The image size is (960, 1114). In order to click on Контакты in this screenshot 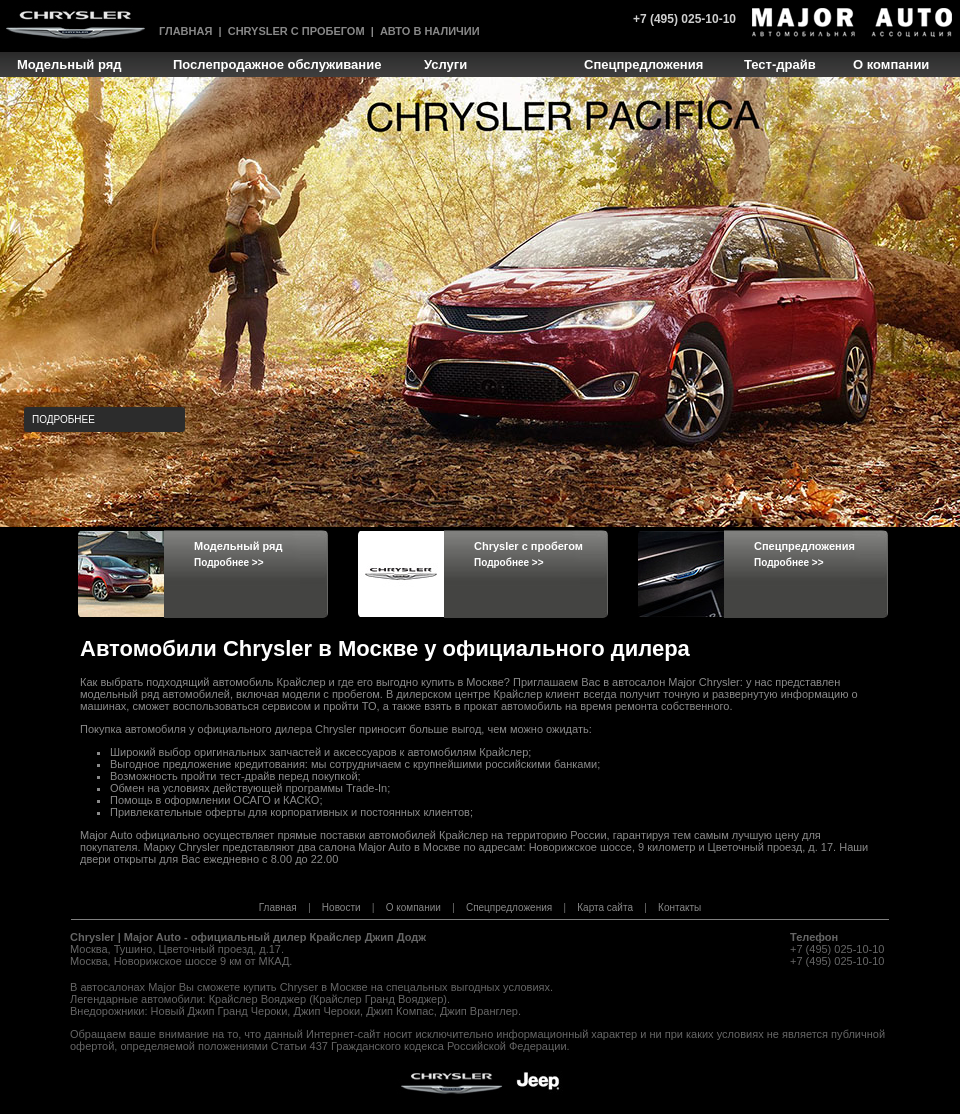, I will do `click(679, 907)`.